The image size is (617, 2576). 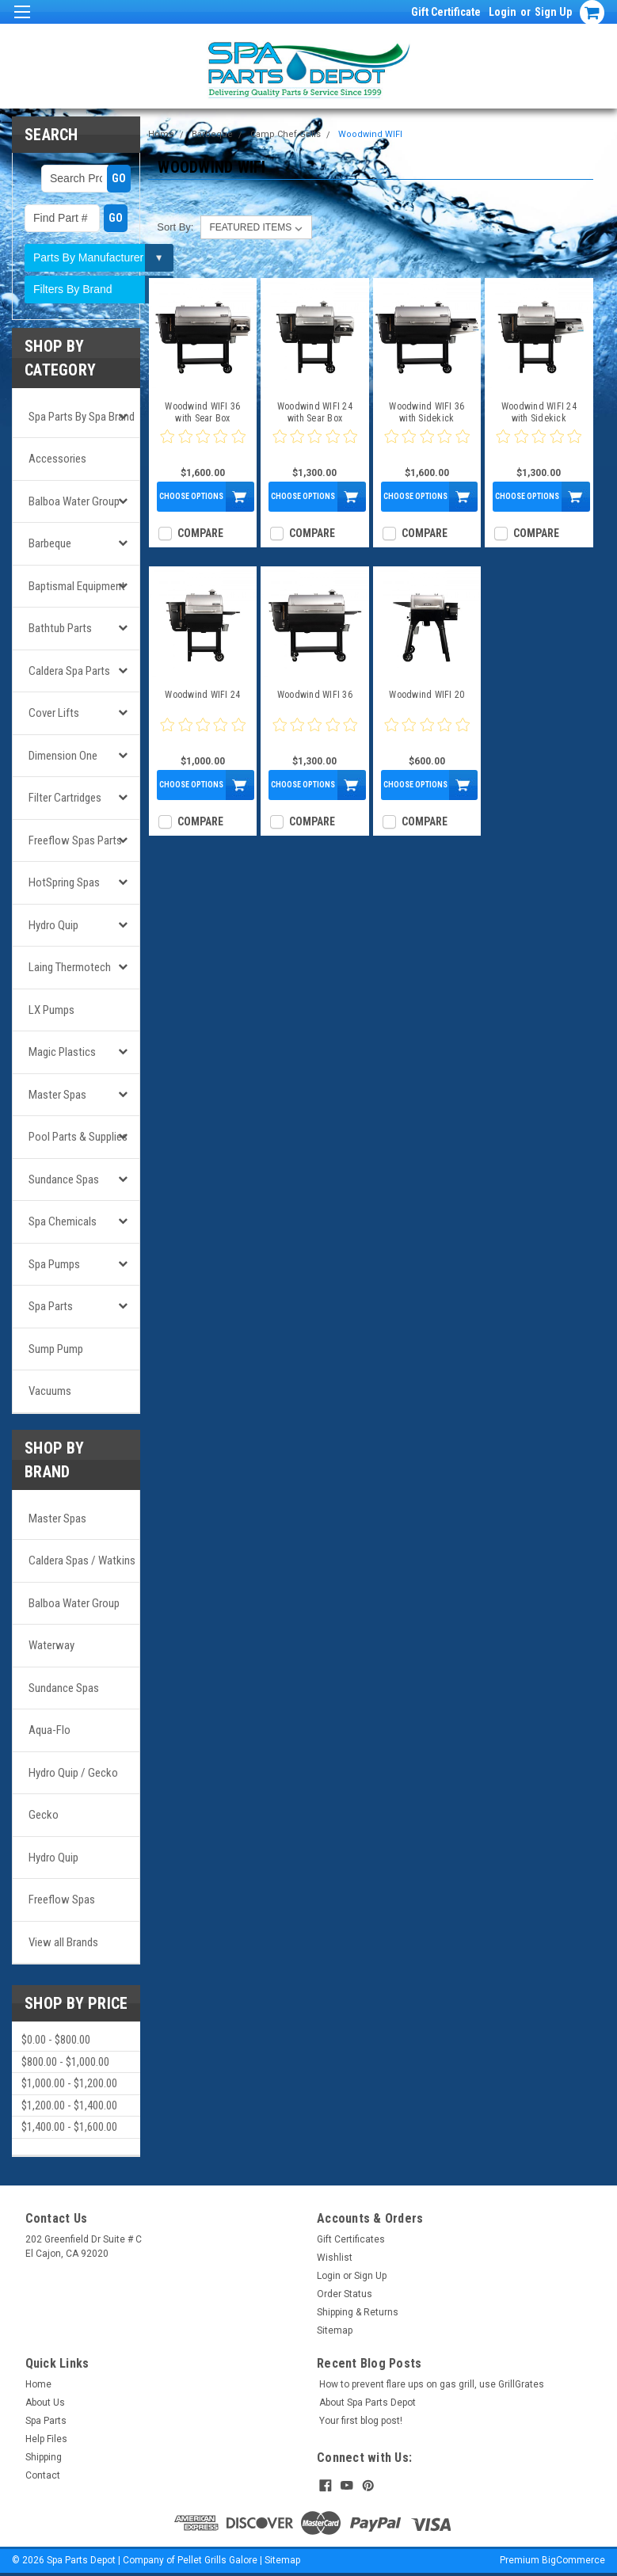 I want to click on $1,000.00 - $1,200.00, so click(x=69, y=2083).